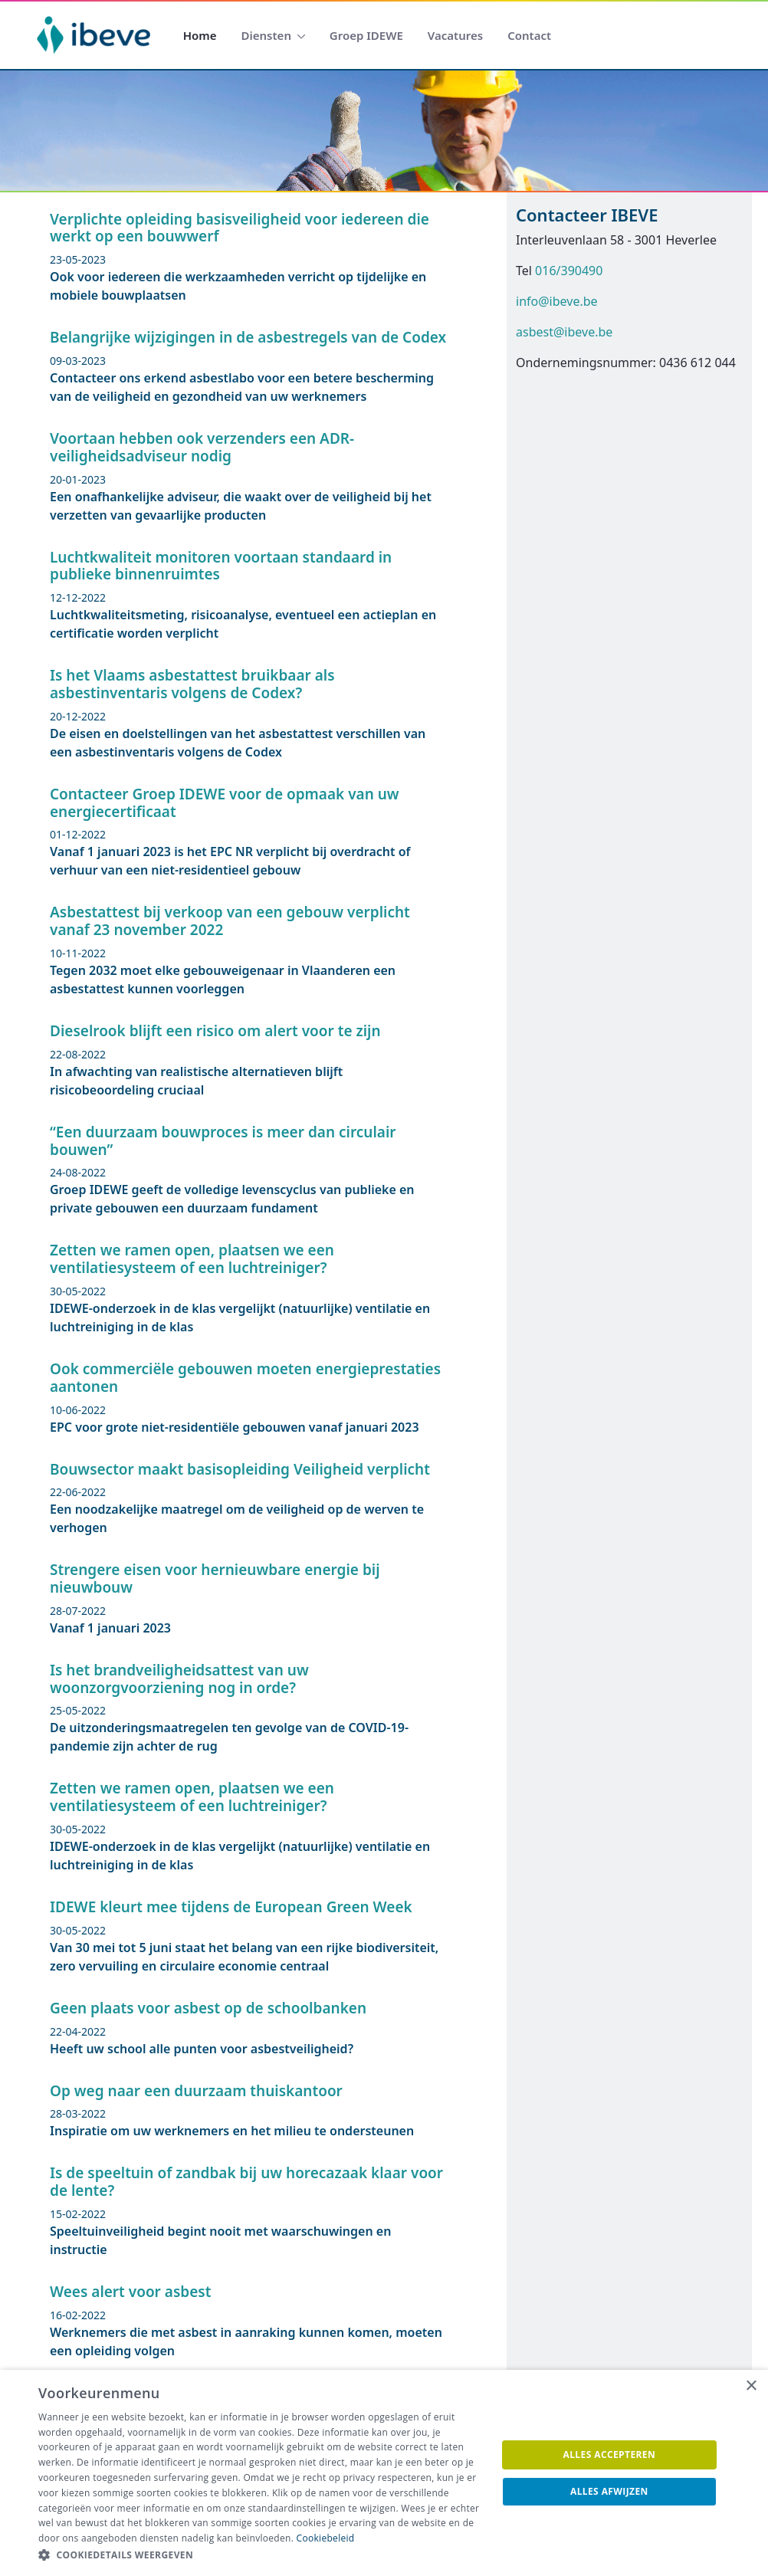 This screenshot has width=768, height=2576. I want to click on [button], so click(260, 2555).